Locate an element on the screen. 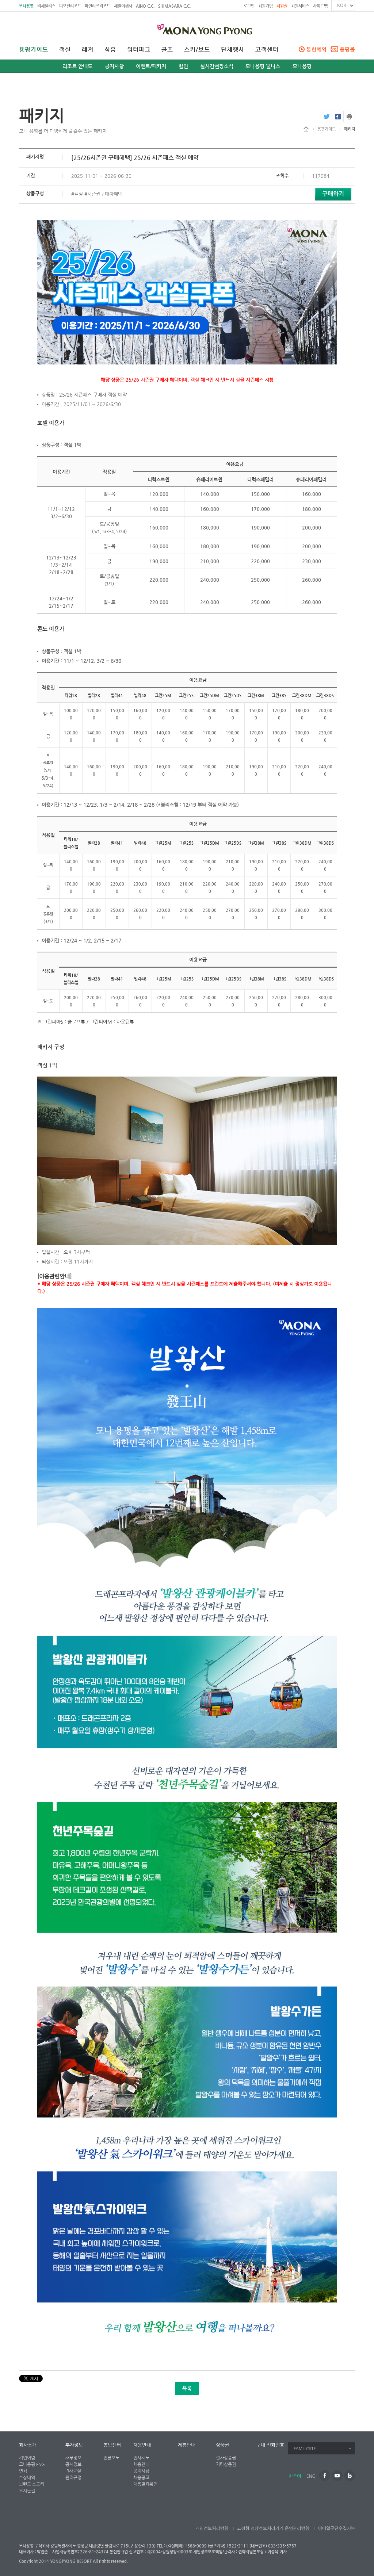 The width and height of the screenshot is (374, 2576). twitter is located at coordinates (326, 116).